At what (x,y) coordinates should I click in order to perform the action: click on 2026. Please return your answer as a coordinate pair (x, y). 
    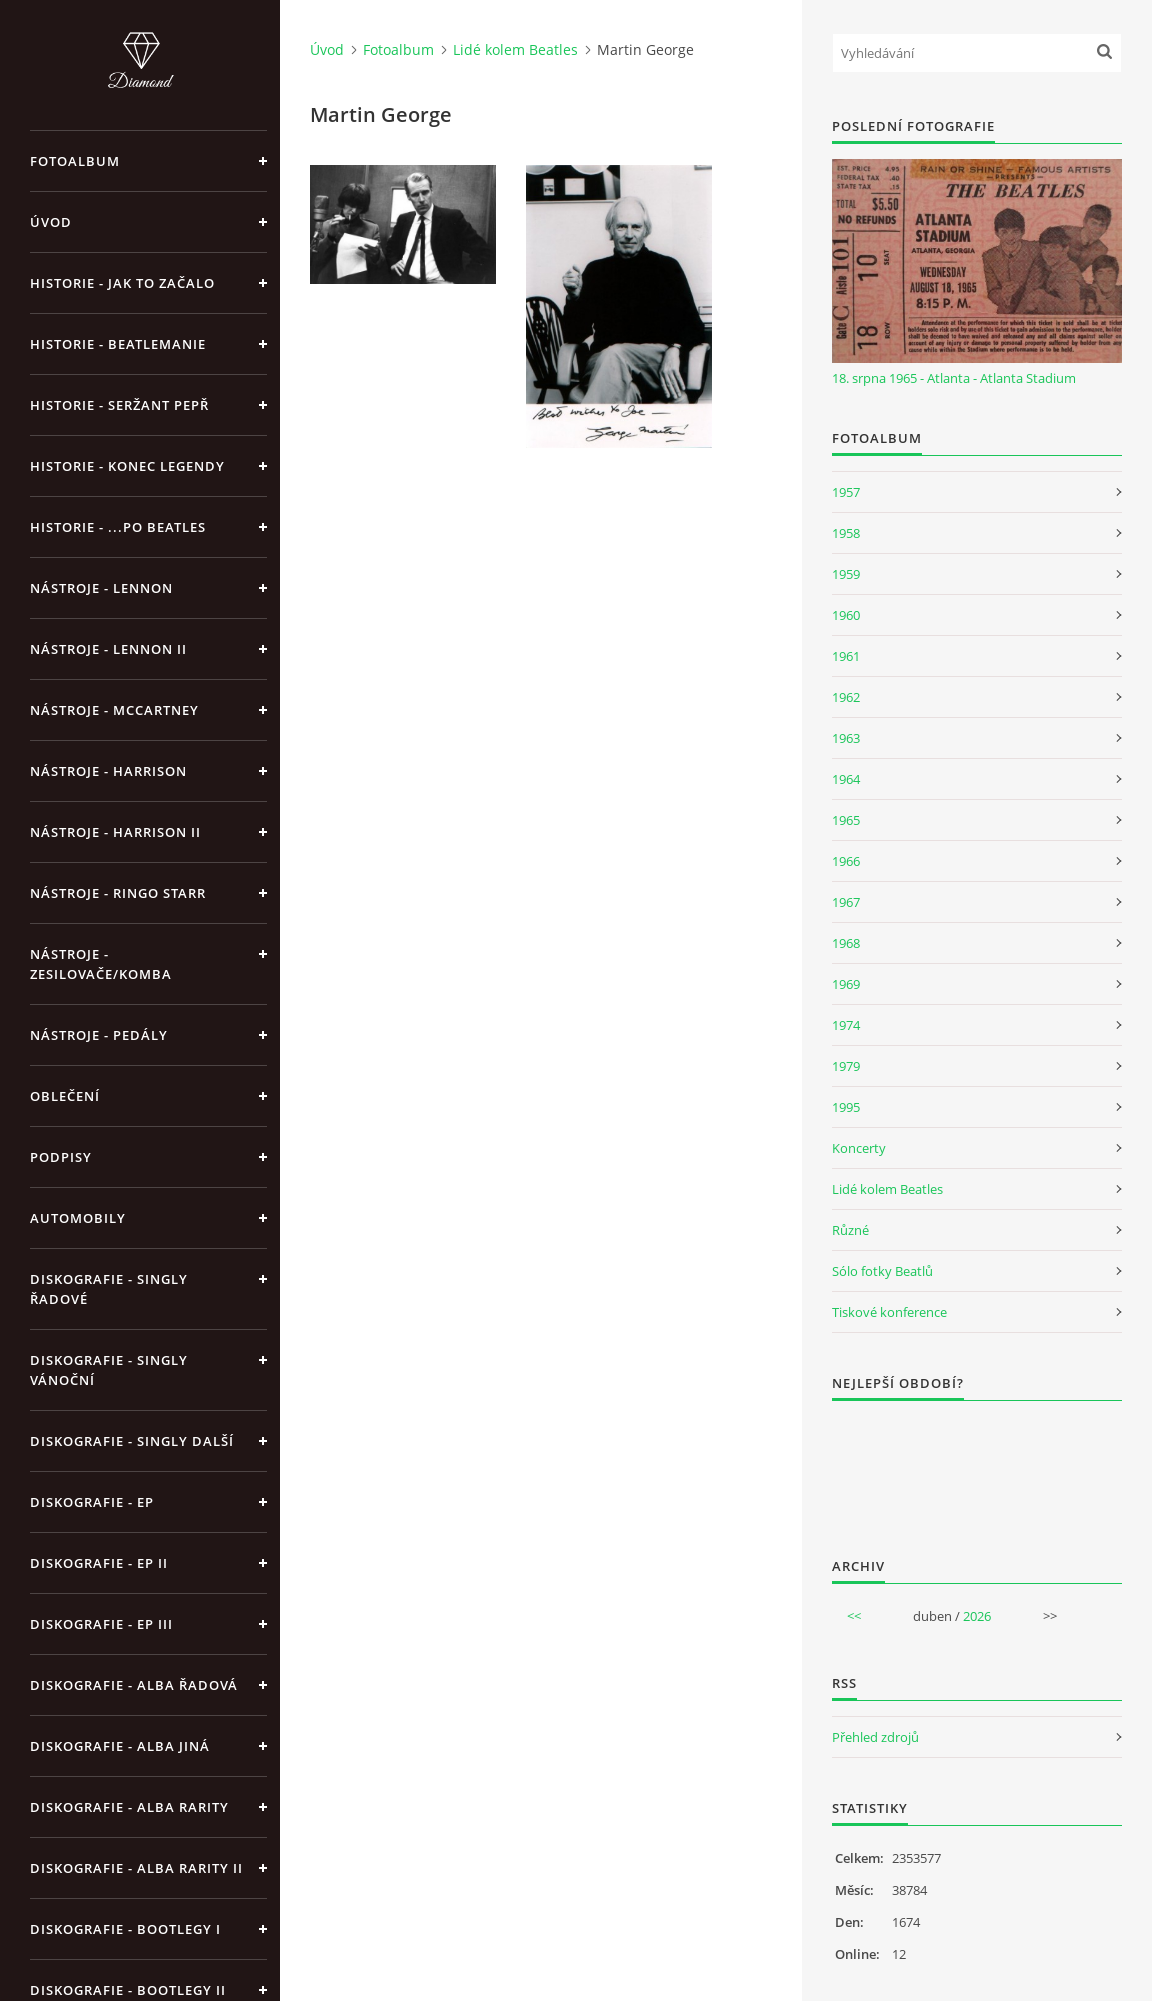
    Looking at the image, I should click on (977, 1616).